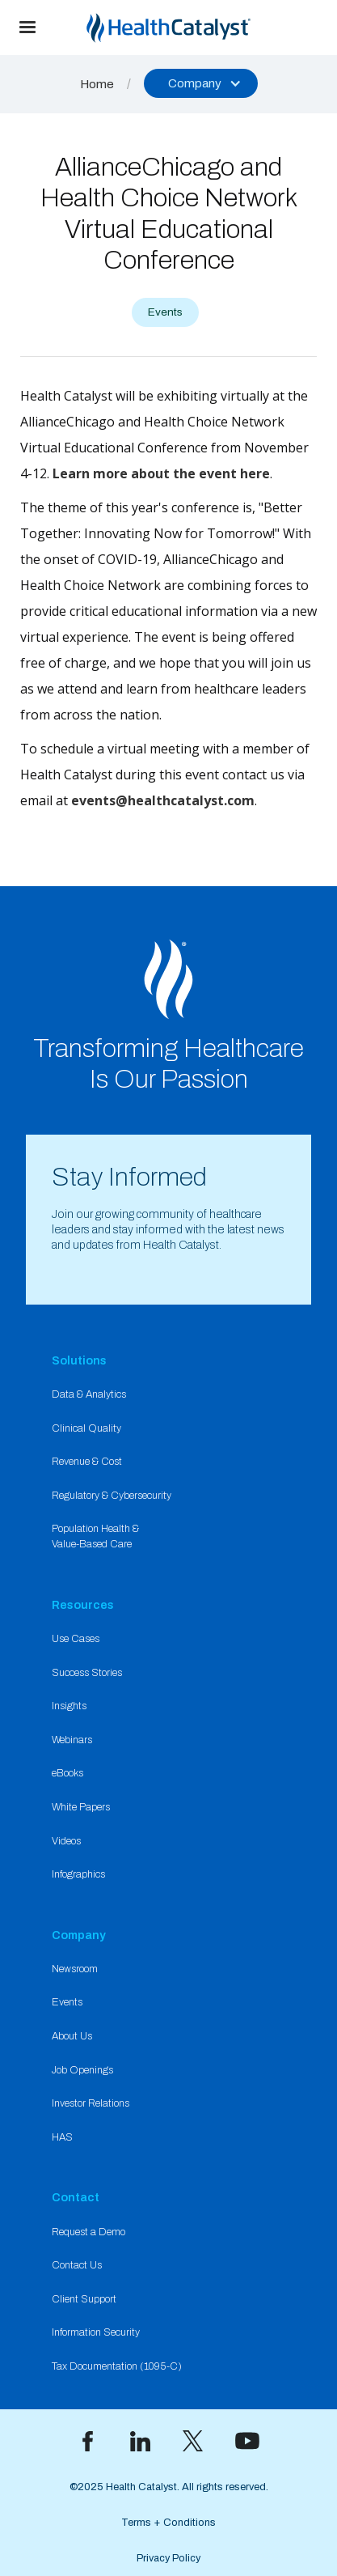  I want to click on Investor Relations, so click(90, 2103).